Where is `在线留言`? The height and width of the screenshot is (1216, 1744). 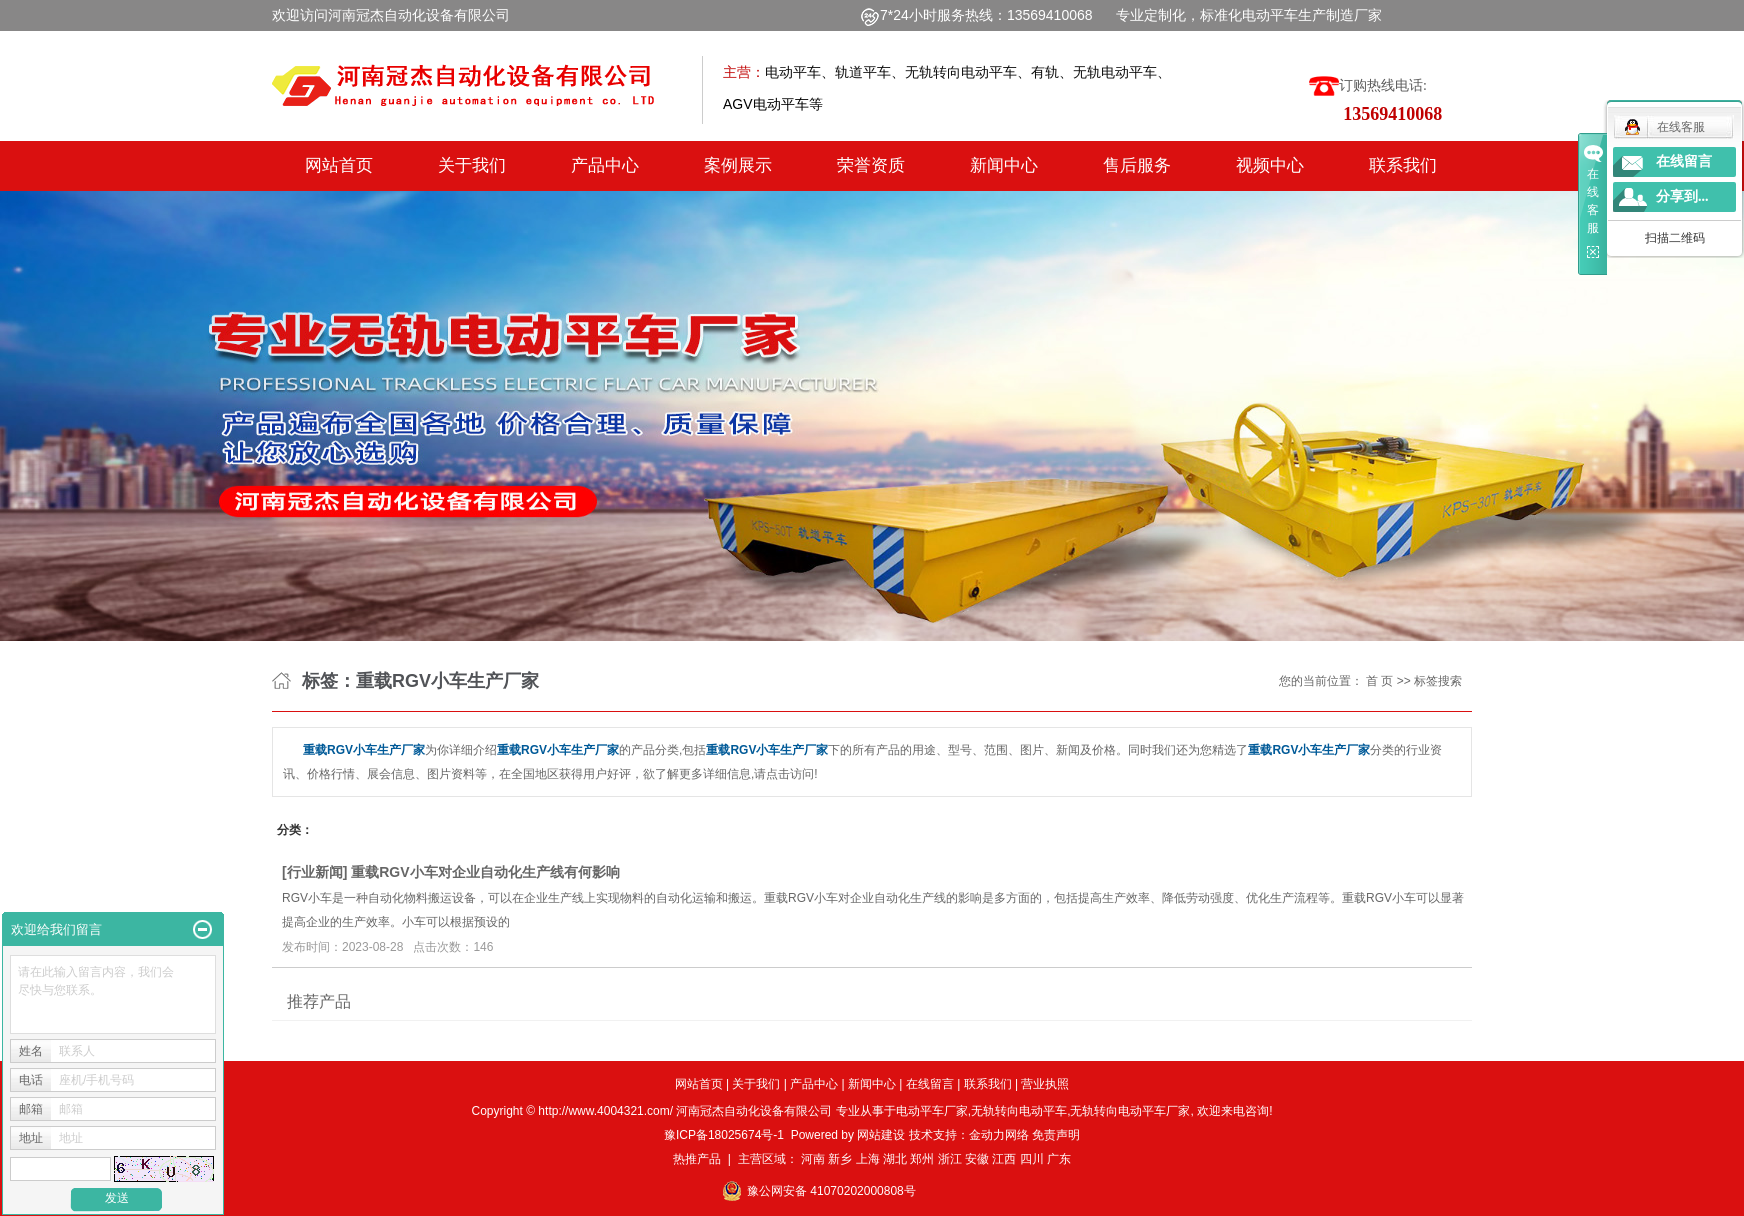
在线留言 is located at coordinates (930, 1084).